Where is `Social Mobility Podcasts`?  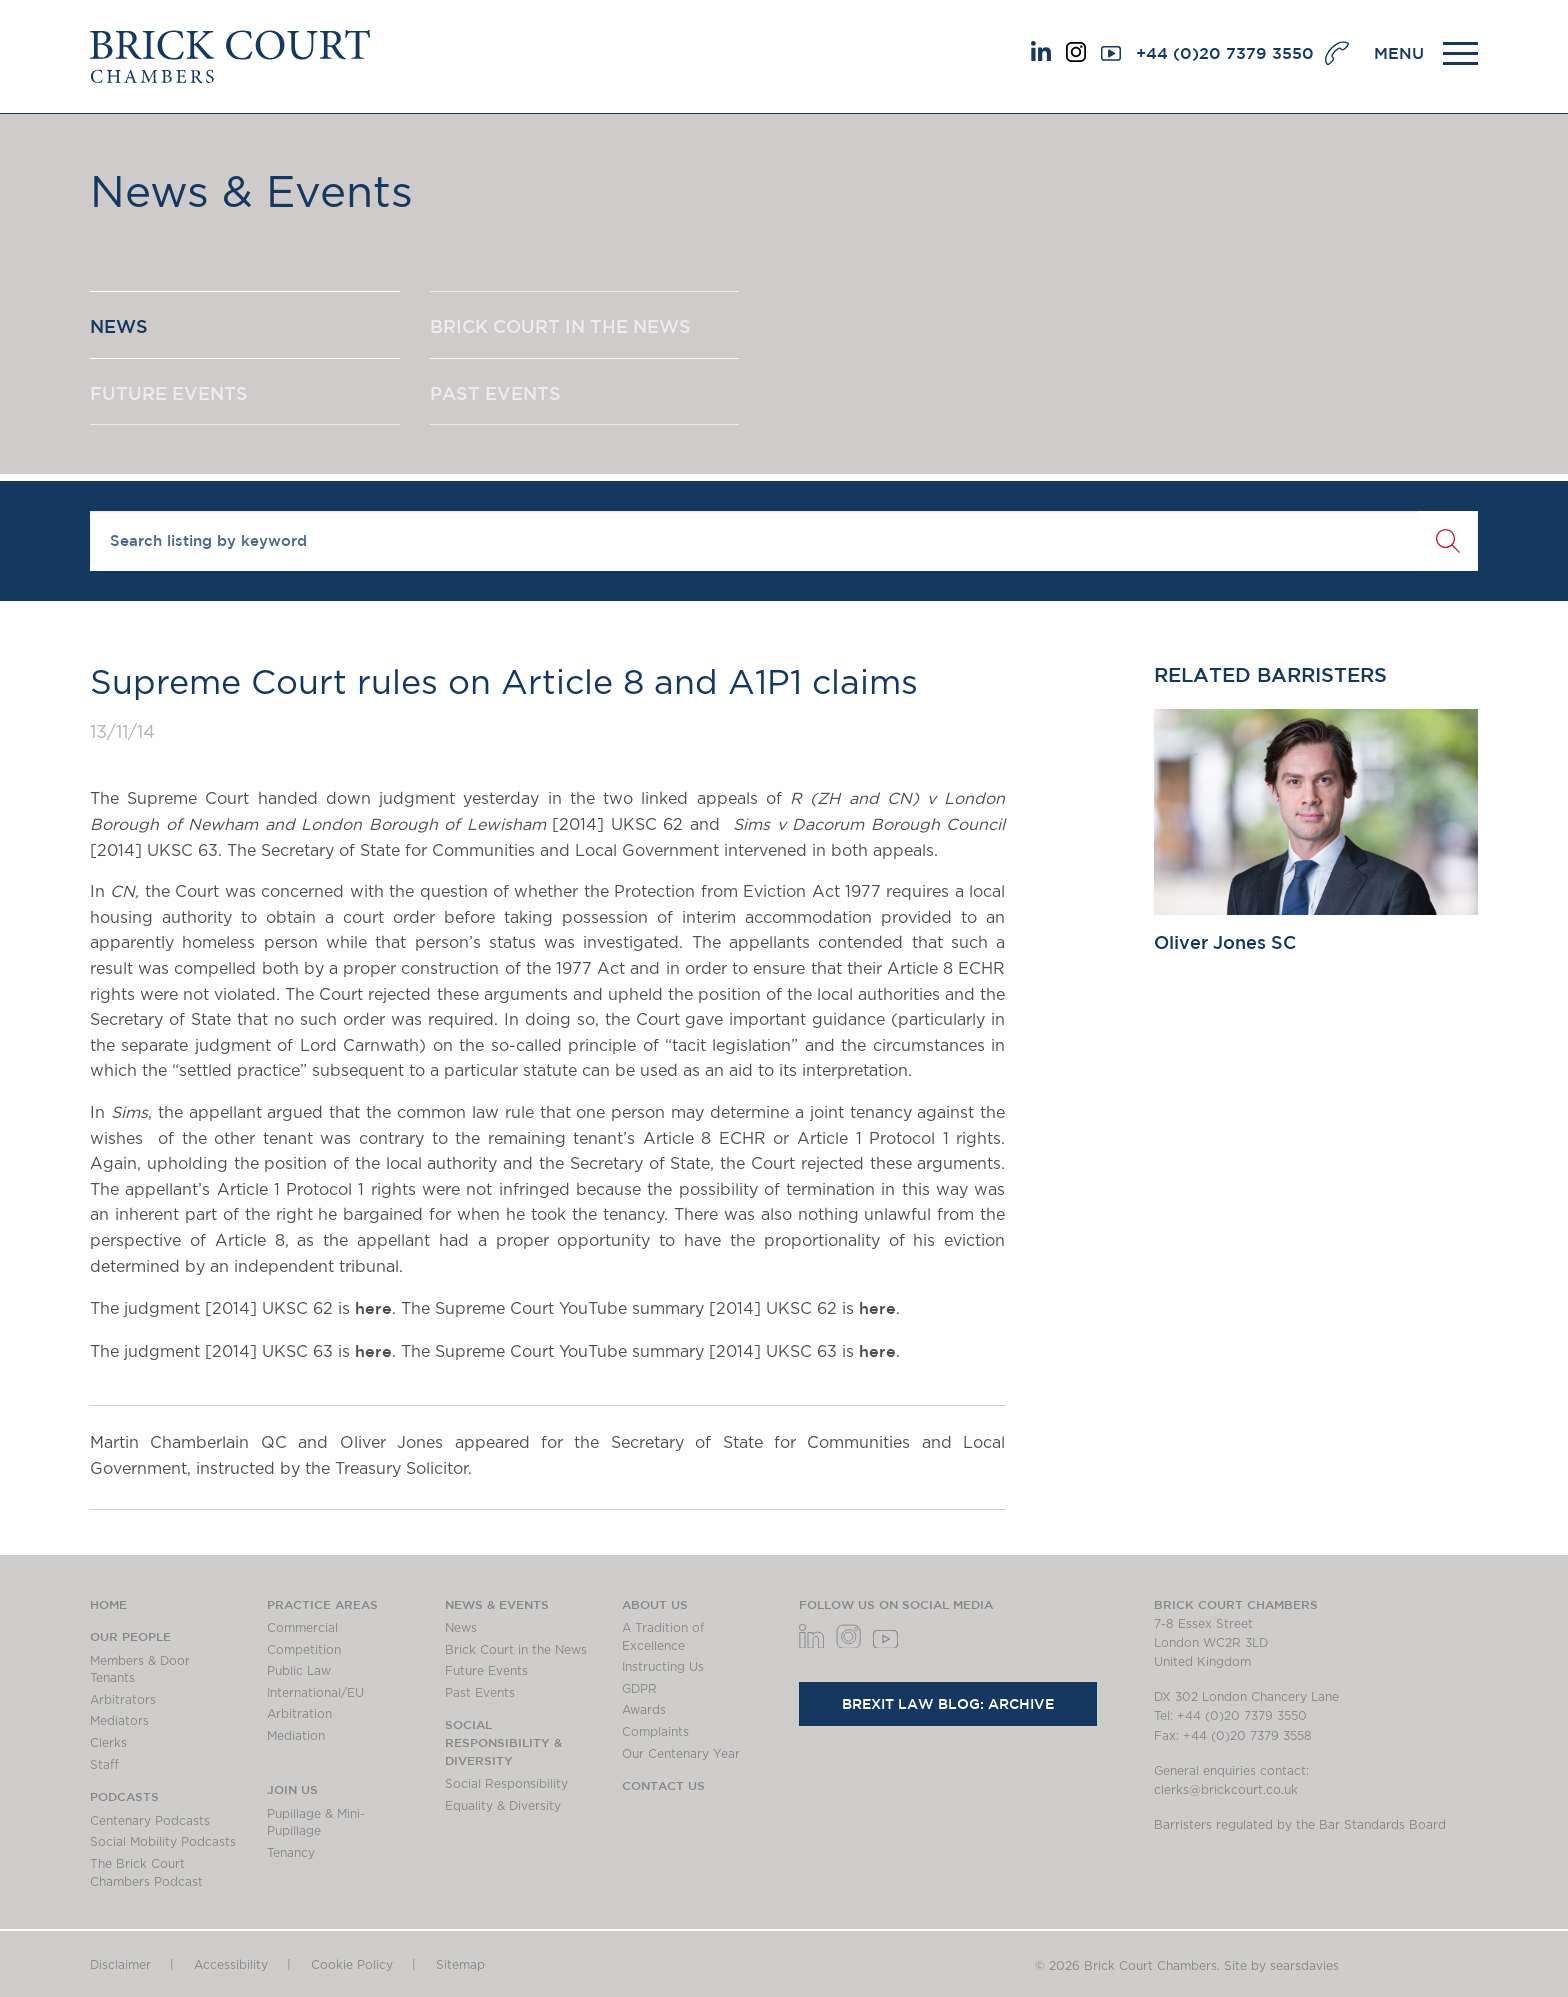 Social Mobility Podcasts is located at coordinates (163, 1842).